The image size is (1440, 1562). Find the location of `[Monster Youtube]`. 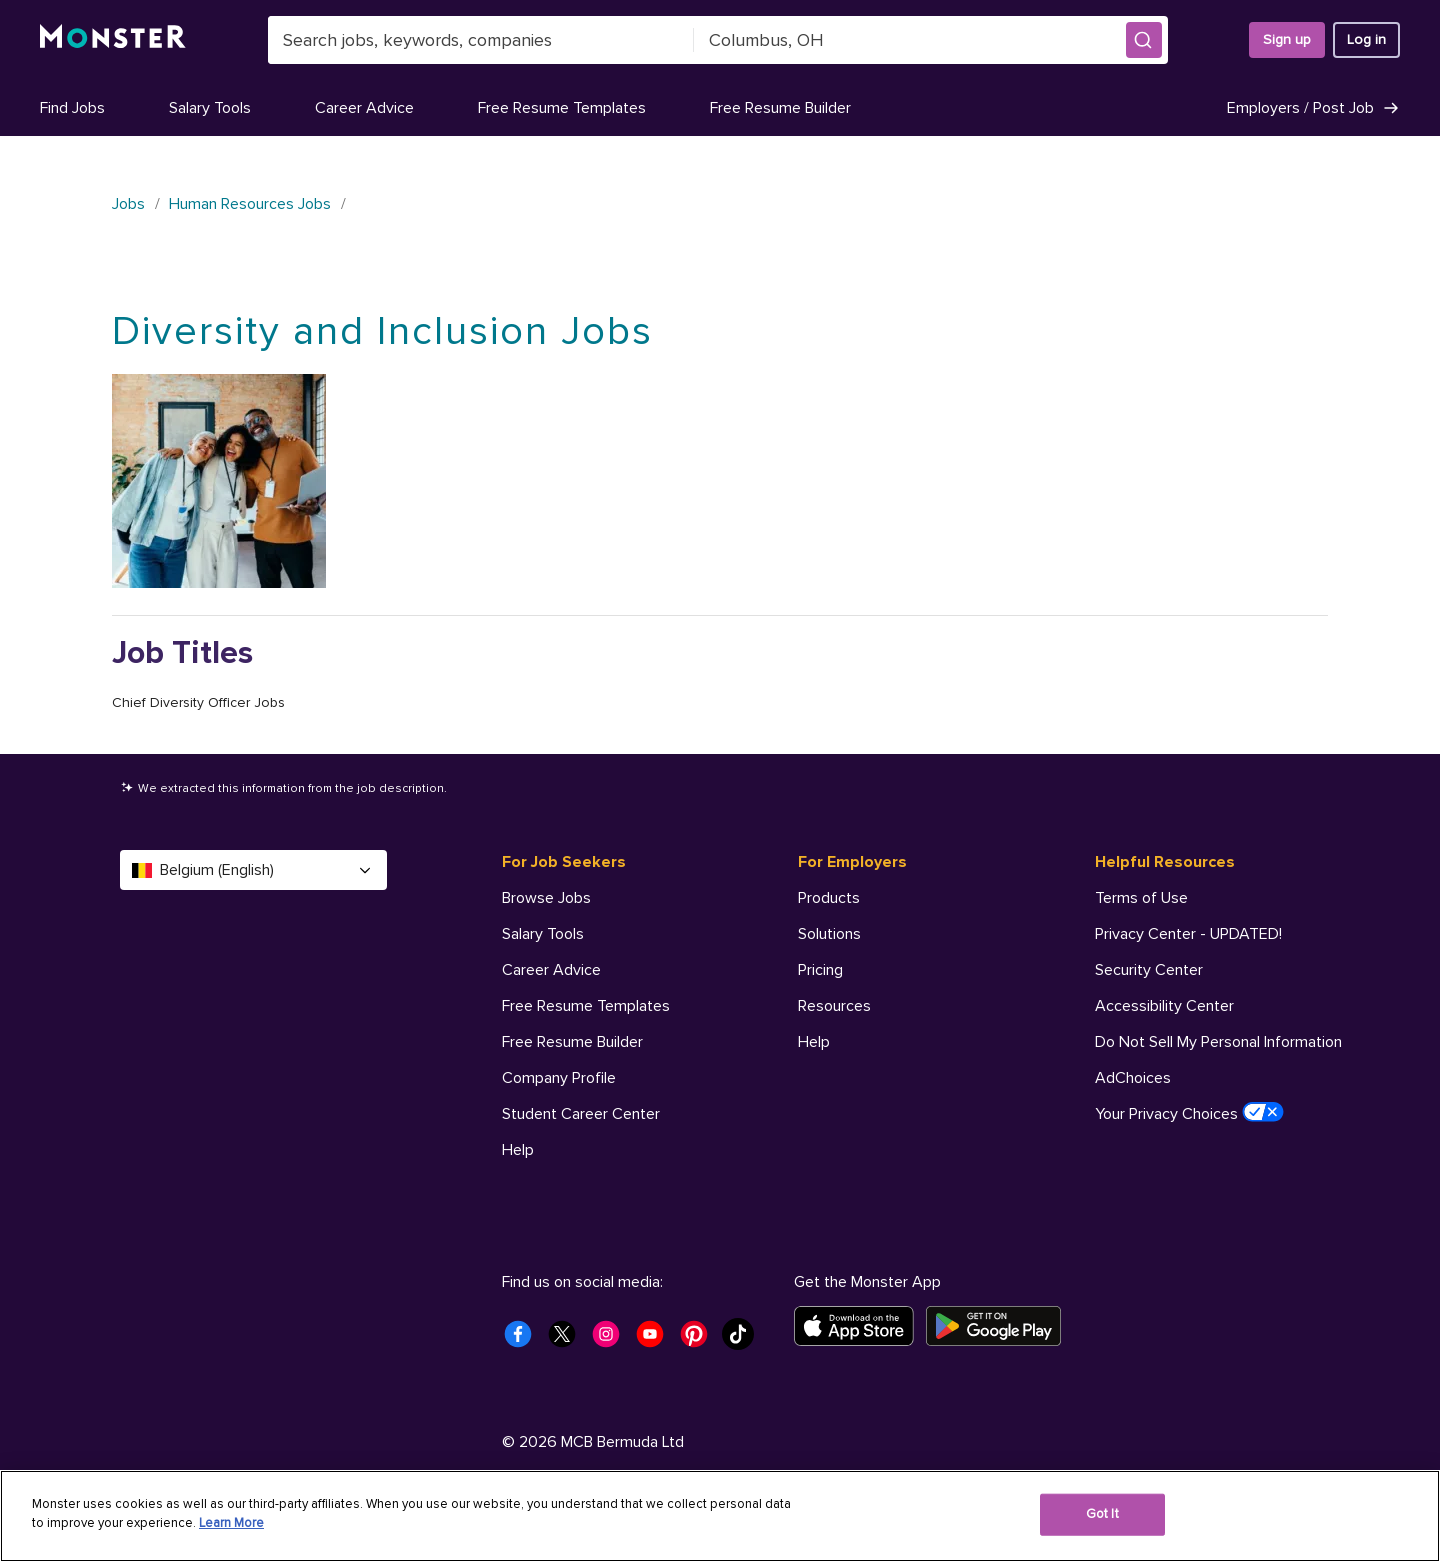

[Monster Youtube] is located at coordinates (656, 1340).